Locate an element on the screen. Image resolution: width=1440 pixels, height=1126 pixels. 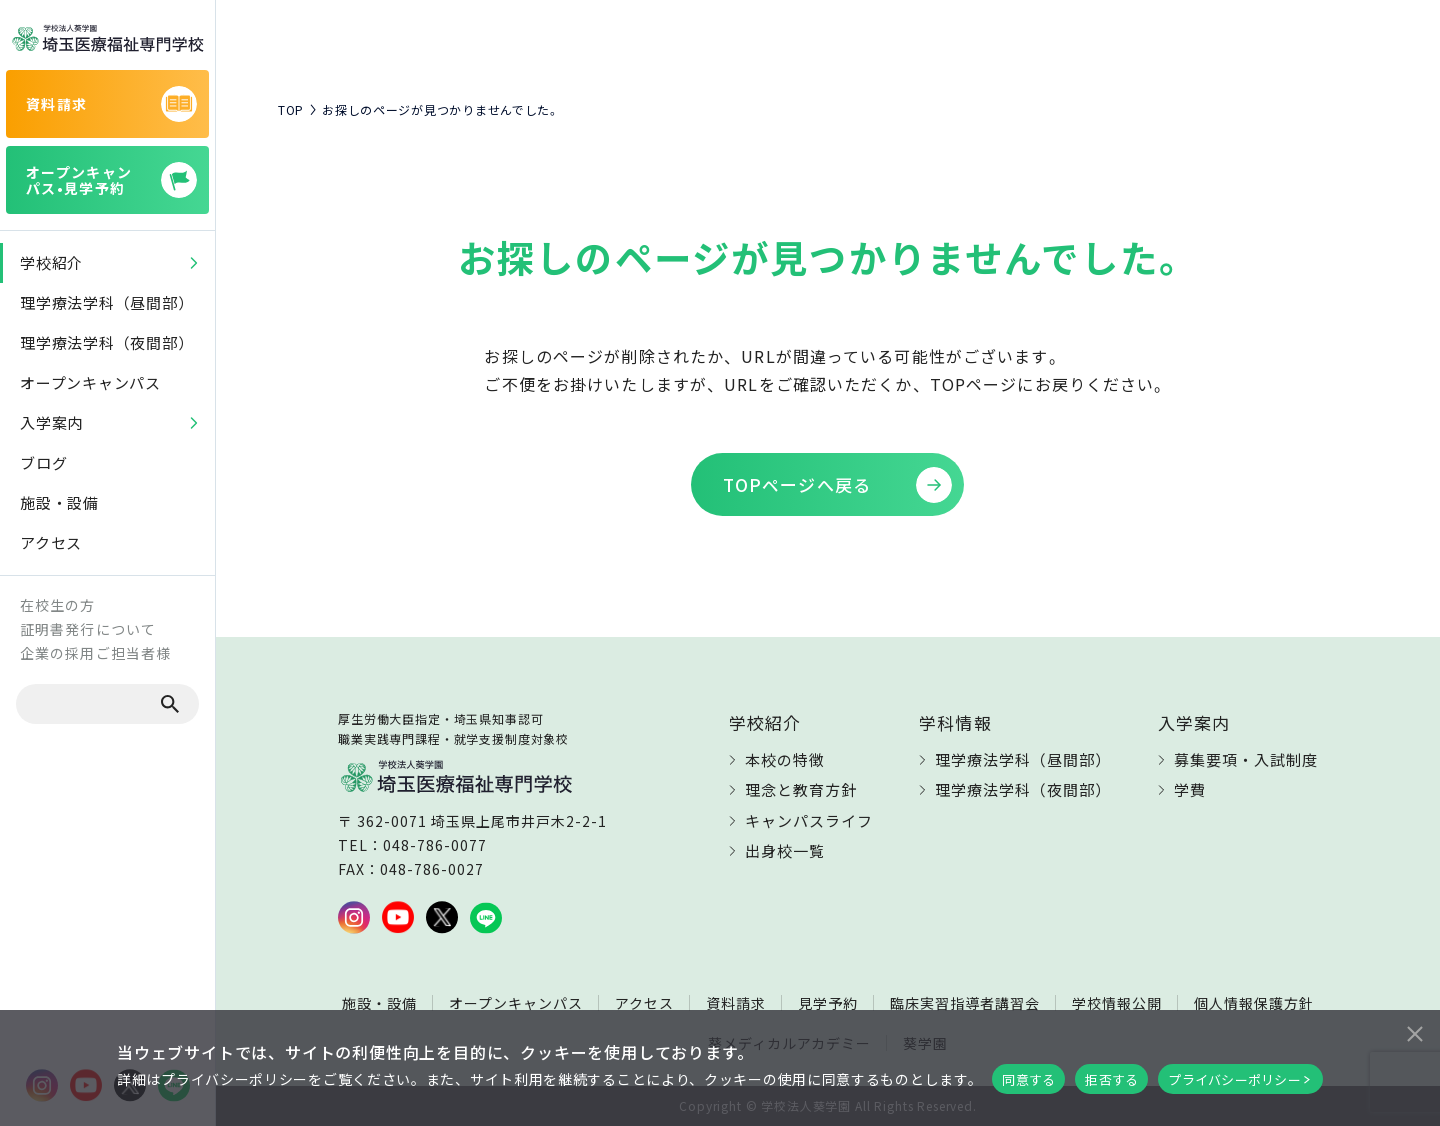
アクセス is located at coordinates (644, 1003).